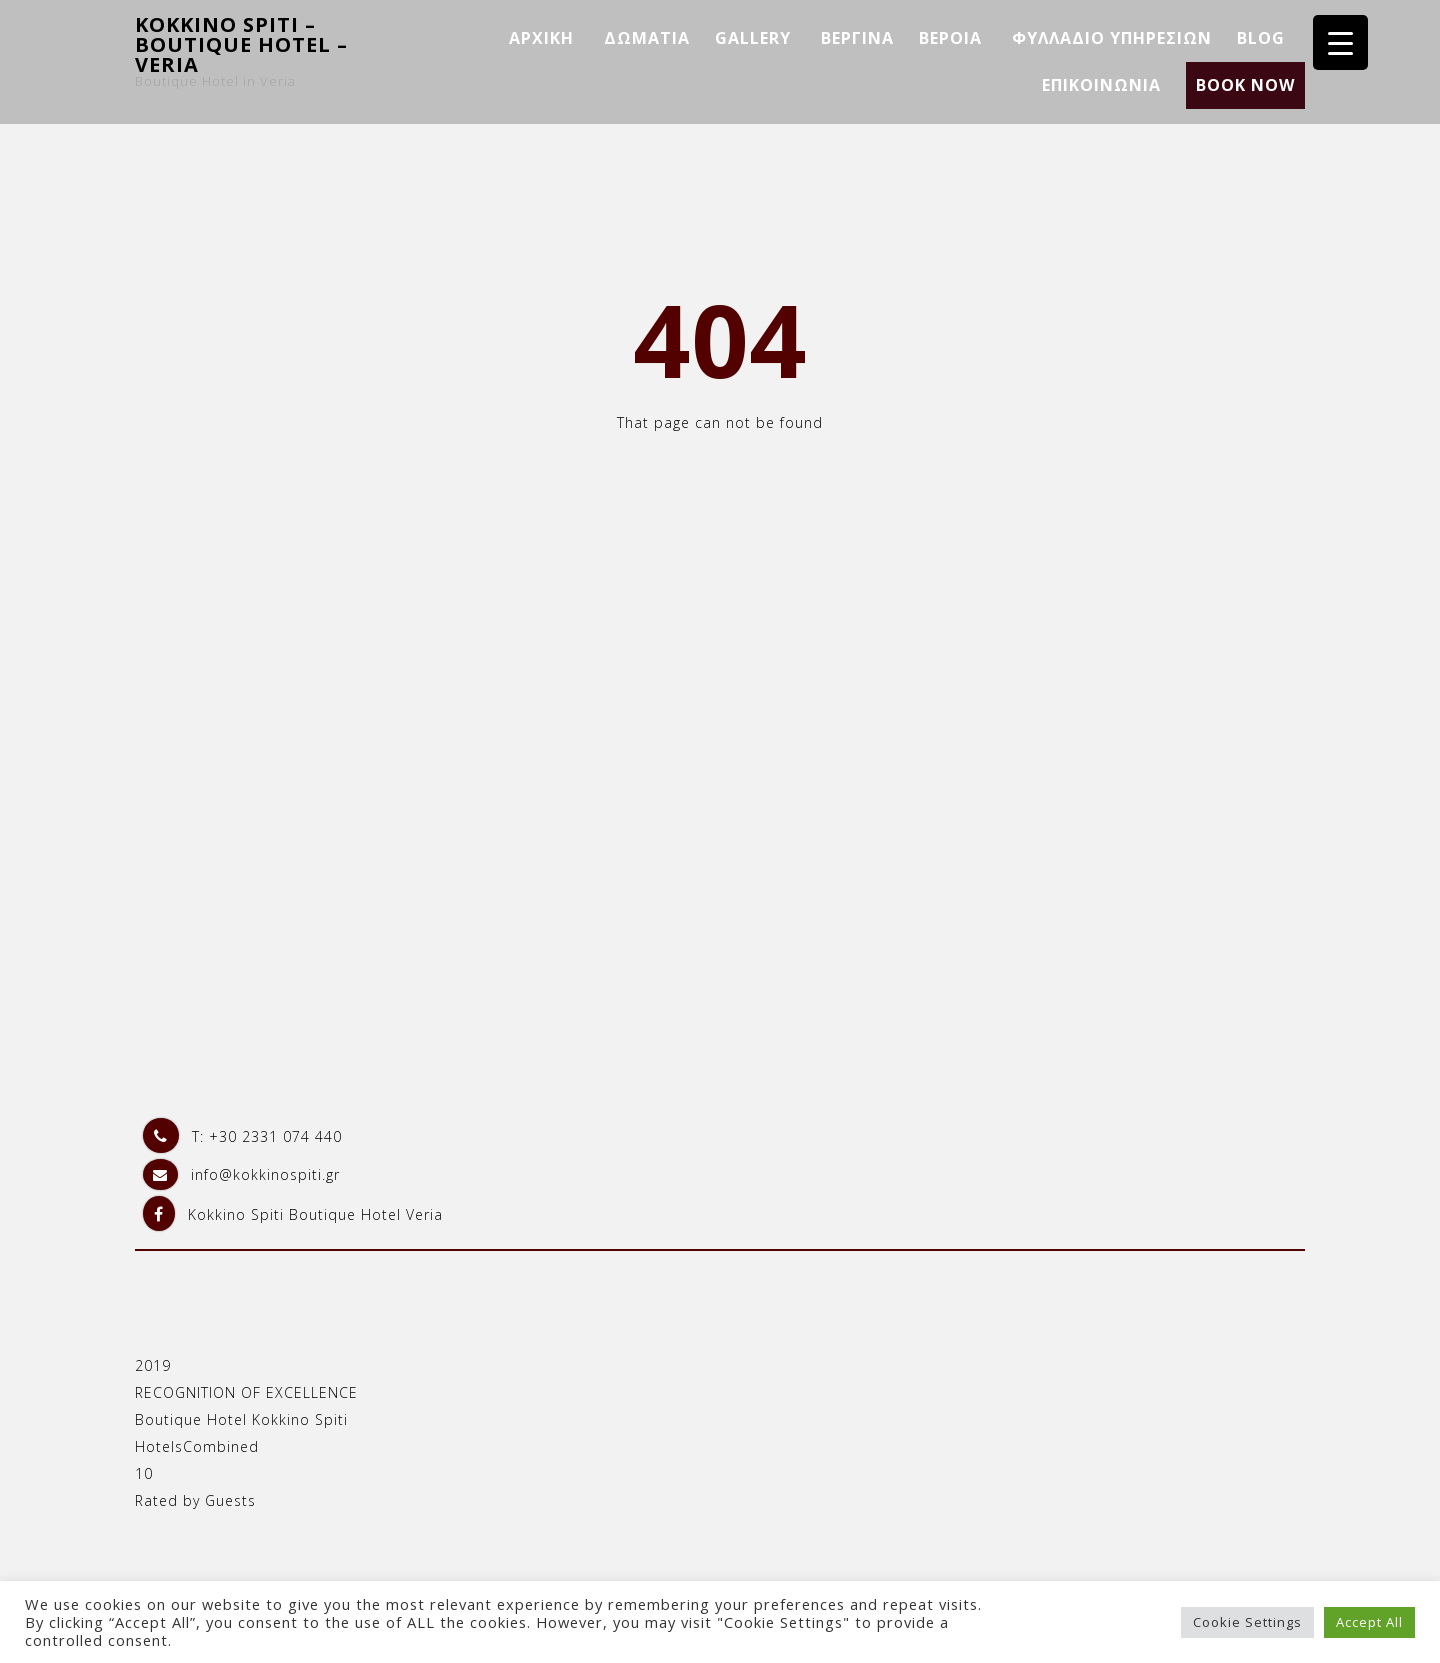 The image size is (1440, 1663). What do you see at coordinates (541, 38) in the screenshot?
I see `ΑΡΧΙΚΗ` at bounding box center [541, 38].